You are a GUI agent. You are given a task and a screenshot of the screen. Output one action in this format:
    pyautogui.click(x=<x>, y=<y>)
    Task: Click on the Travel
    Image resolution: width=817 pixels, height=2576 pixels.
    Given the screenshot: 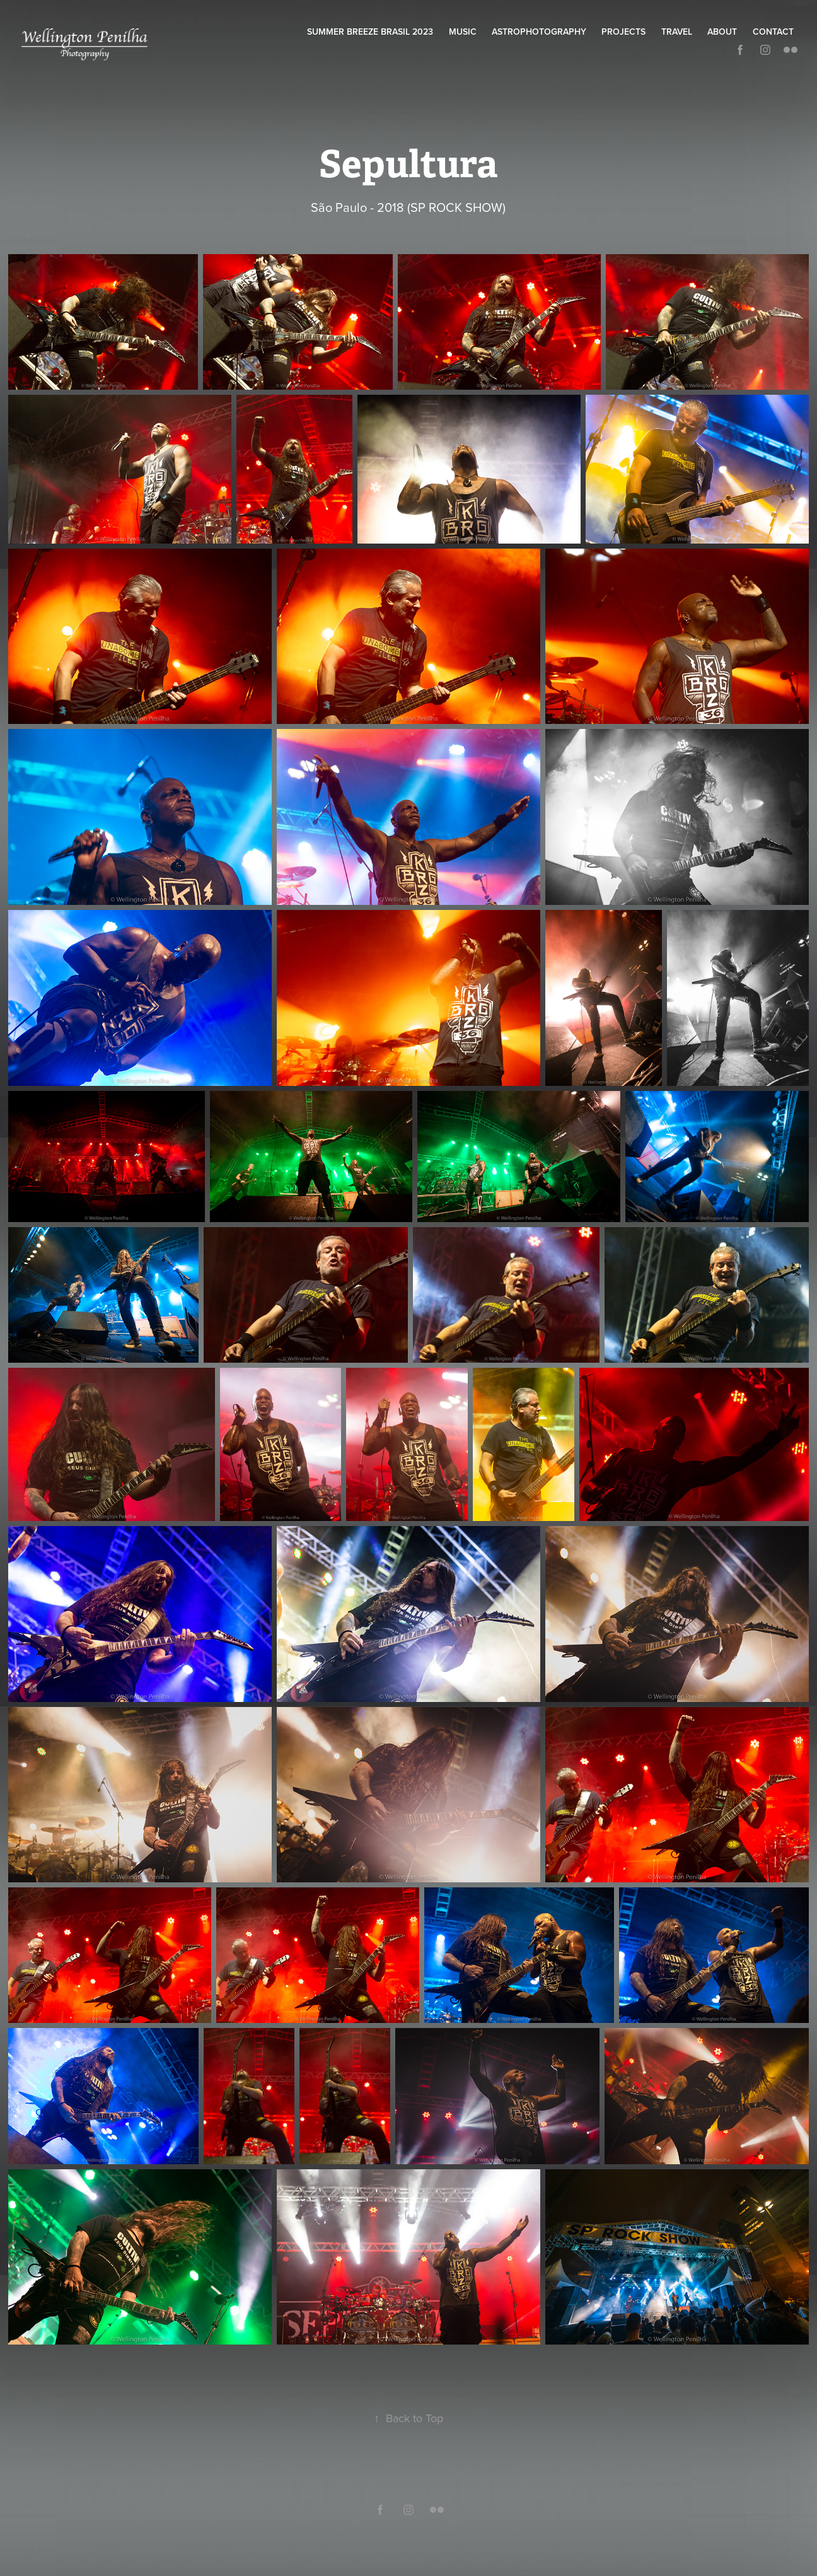 What is the action you would take?
    pyautogui.click(x=676, y=31)
    